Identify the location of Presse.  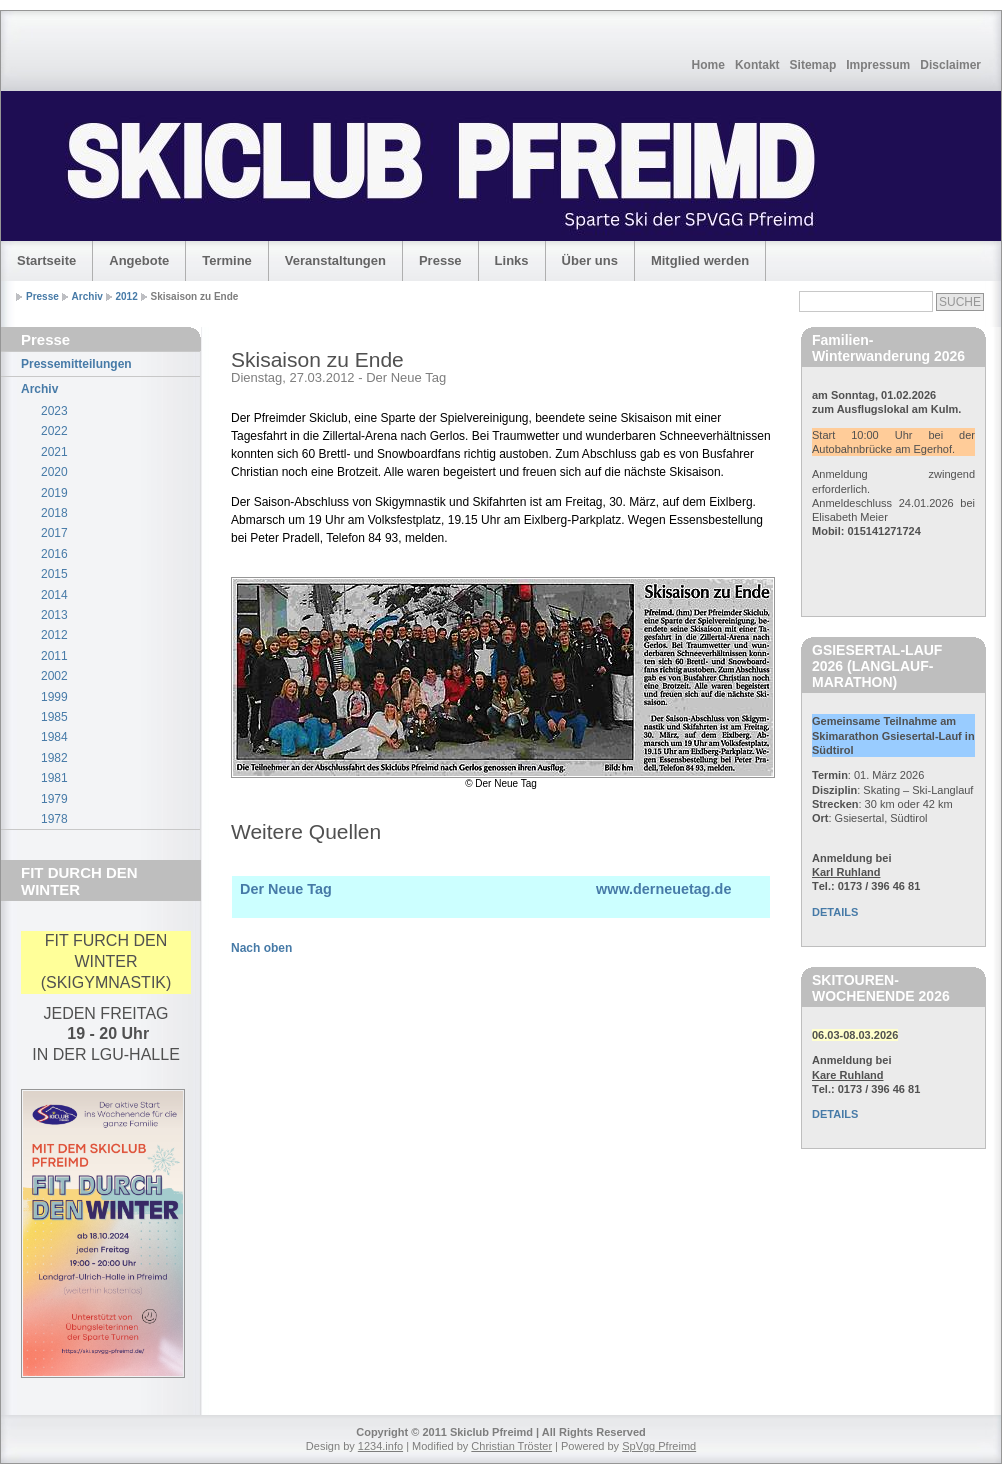
(440, 260).